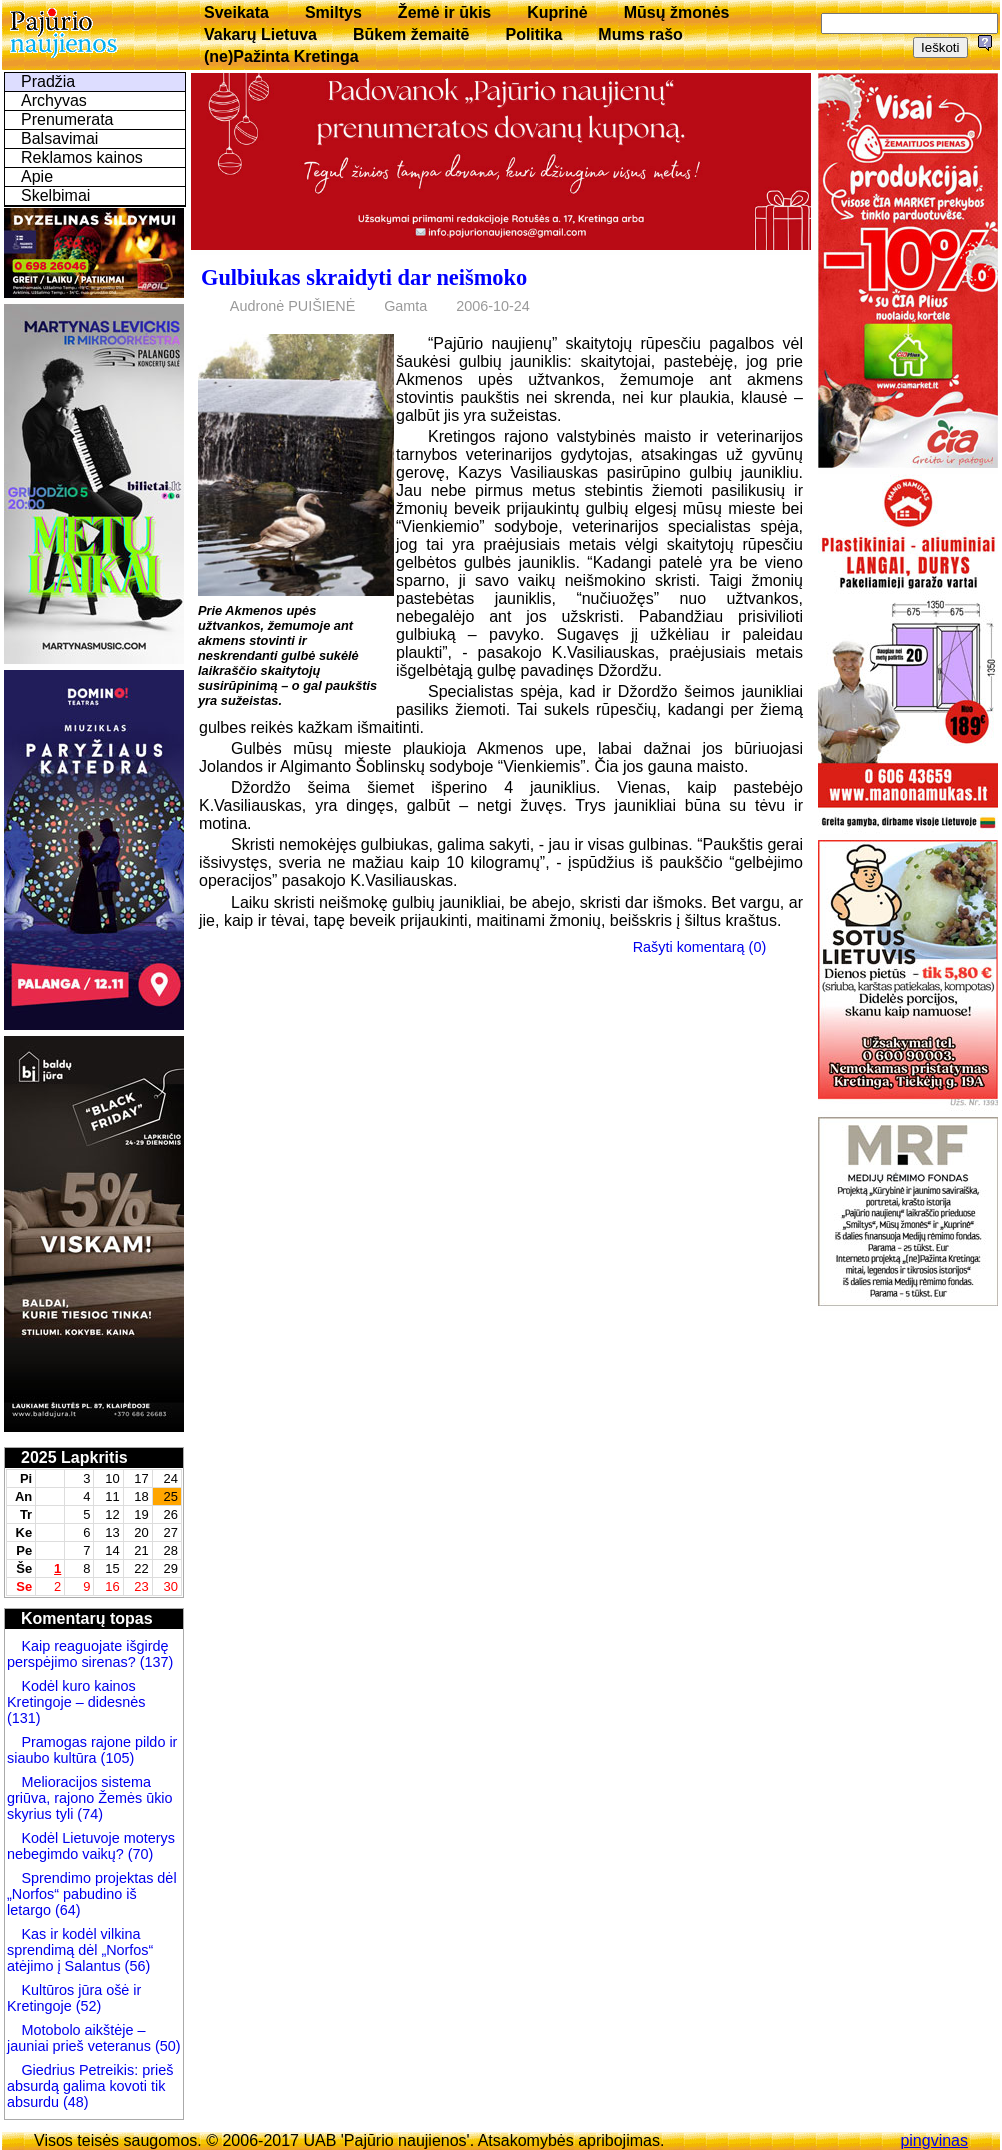  What do you see at coordinates (260, 34) in the screenshot?
I see `Vakarų Lietuva` at bounding box center [260, 34].